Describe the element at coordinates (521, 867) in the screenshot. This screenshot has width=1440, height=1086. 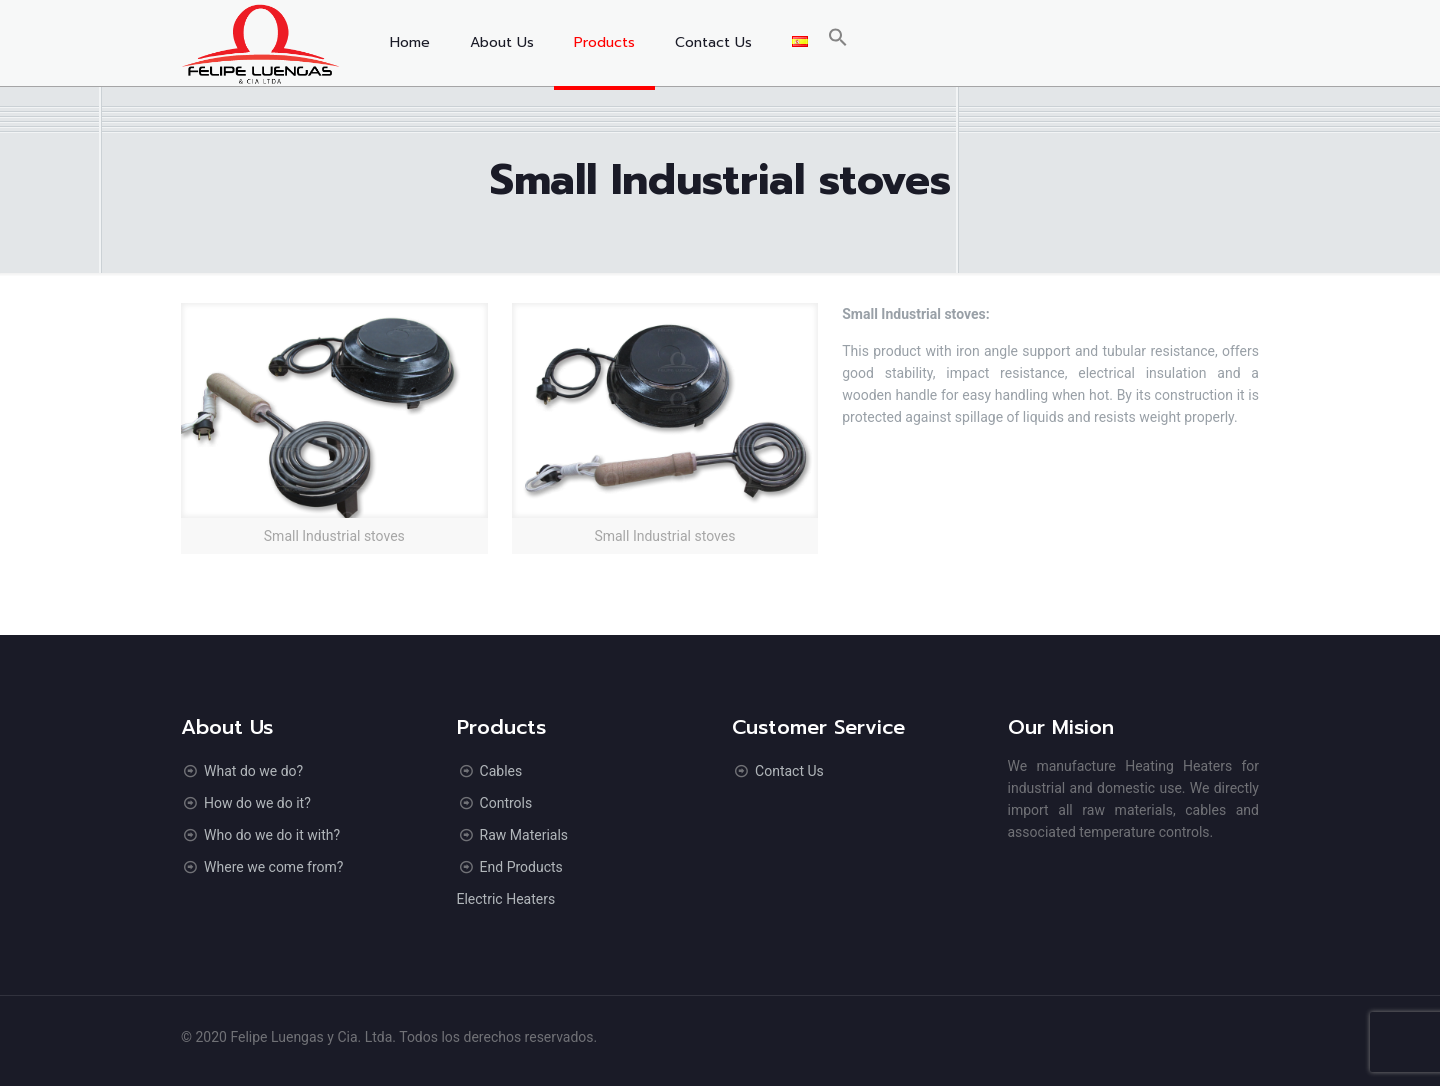
I see `End Products` at that location.